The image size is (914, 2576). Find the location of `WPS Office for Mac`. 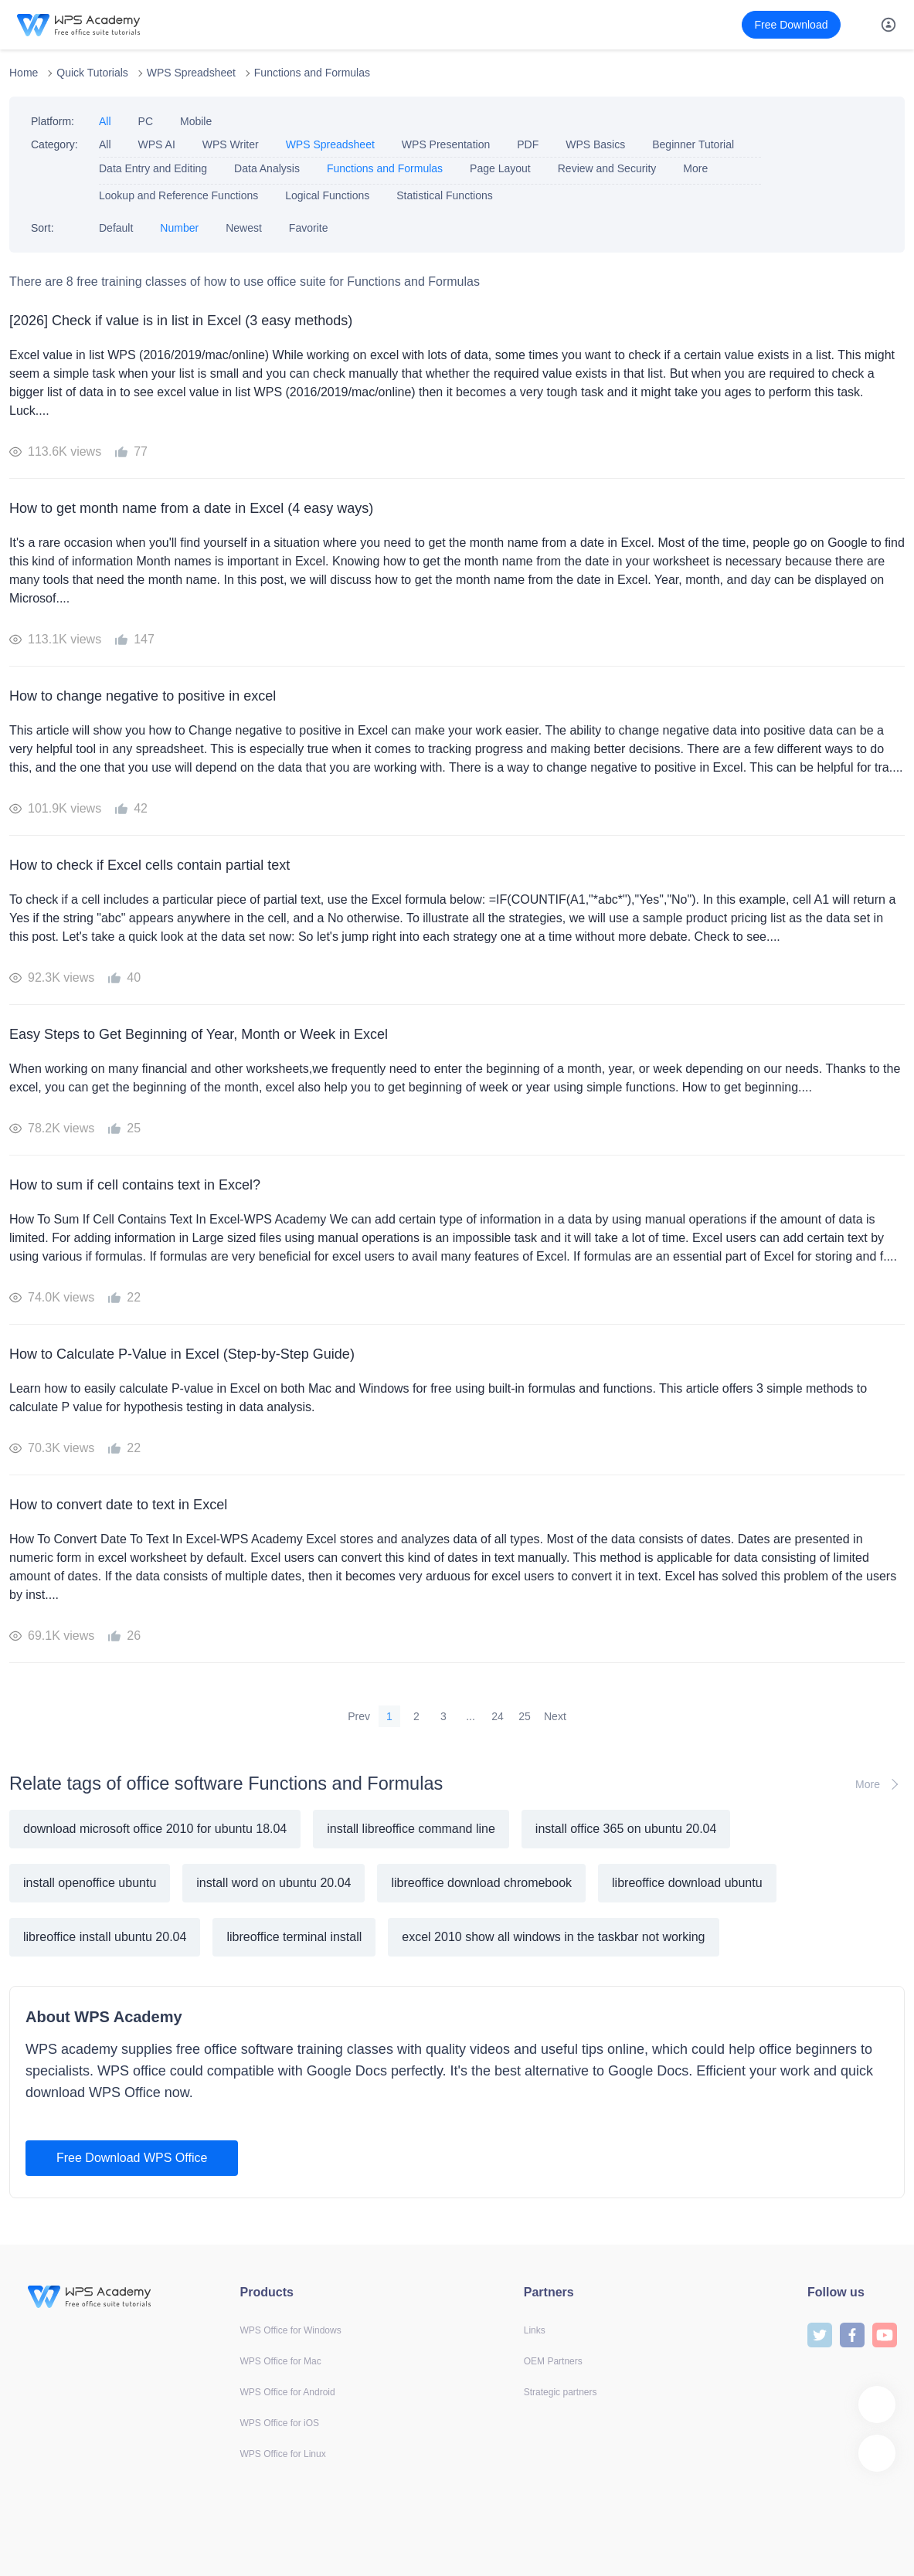

WPS Office for Mac is located at coordinates (280, 2361).